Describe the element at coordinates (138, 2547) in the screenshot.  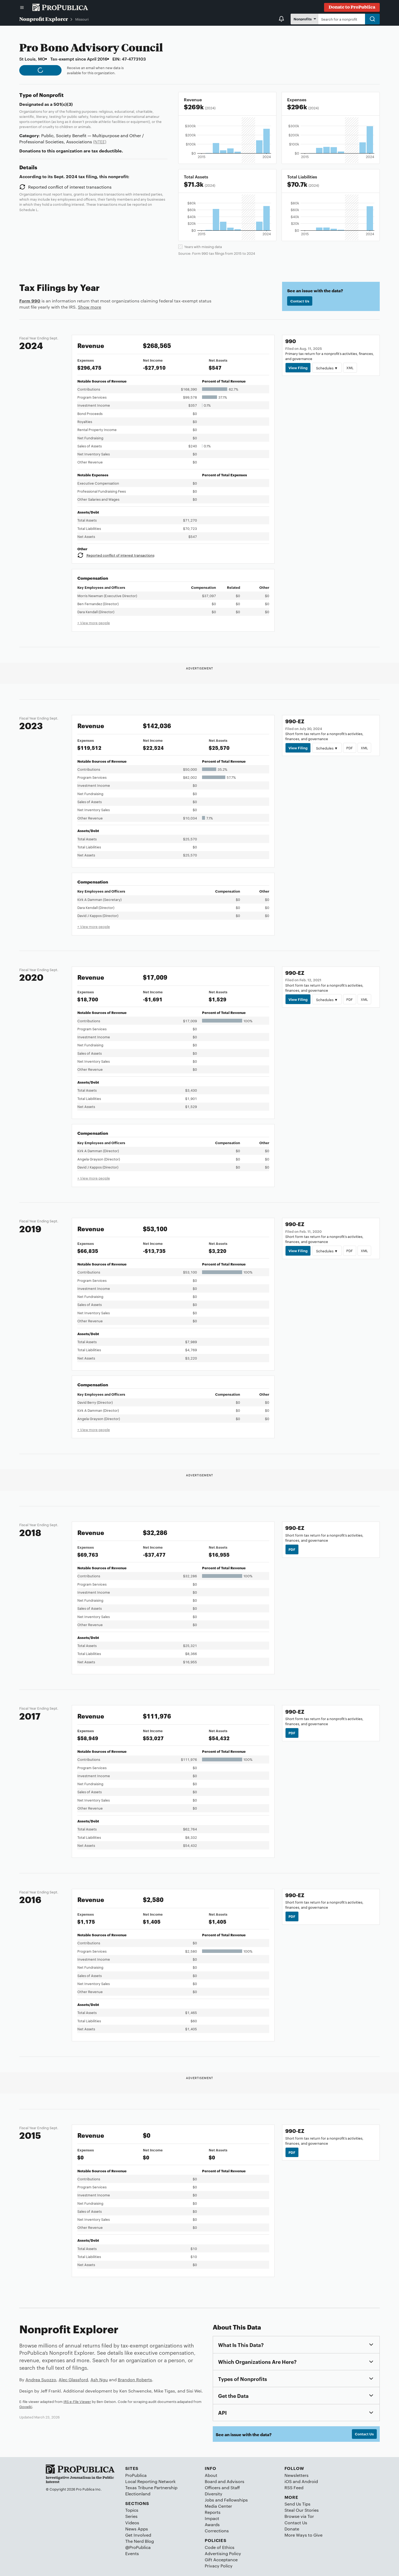
I see `@ProPublica` at that location.